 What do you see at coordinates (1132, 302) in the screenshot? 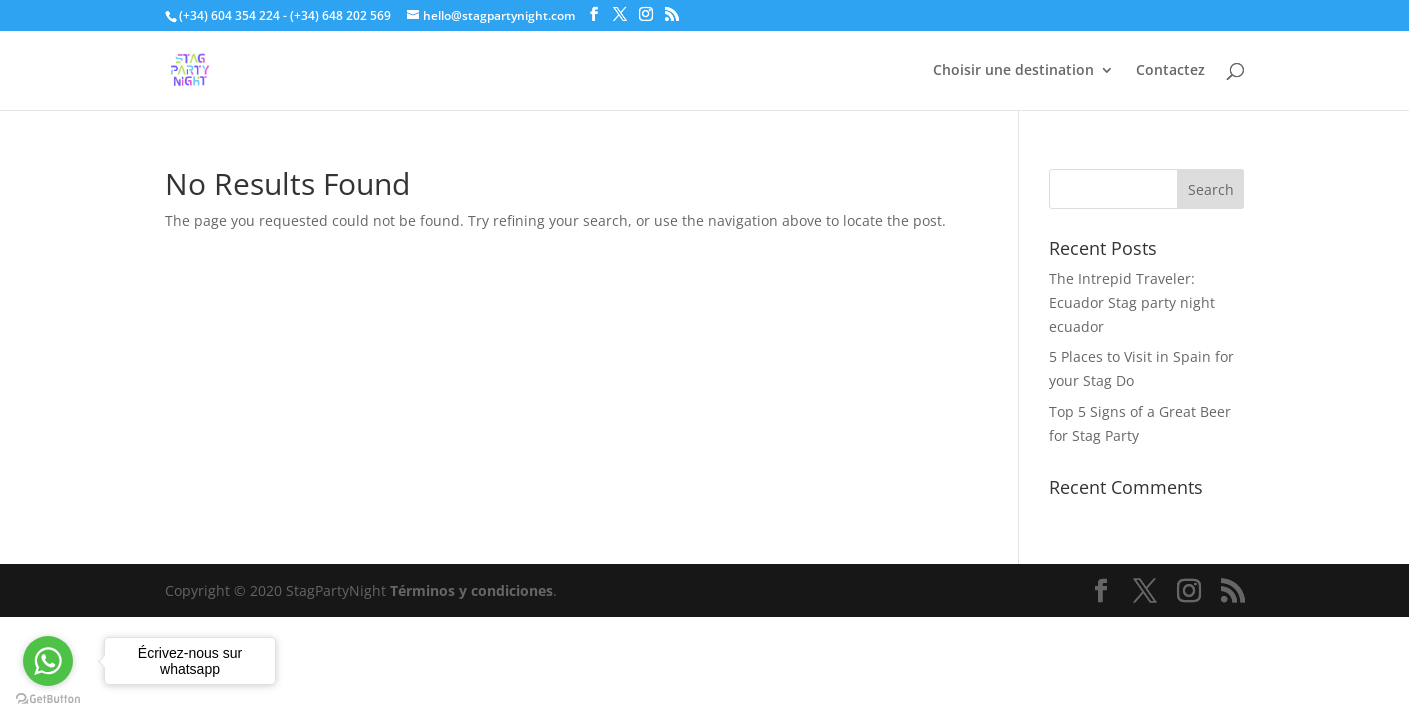
I see `The Intrepid Traveler: Ecuador Stag party night ecuador` at bounding box center [1132, 302].